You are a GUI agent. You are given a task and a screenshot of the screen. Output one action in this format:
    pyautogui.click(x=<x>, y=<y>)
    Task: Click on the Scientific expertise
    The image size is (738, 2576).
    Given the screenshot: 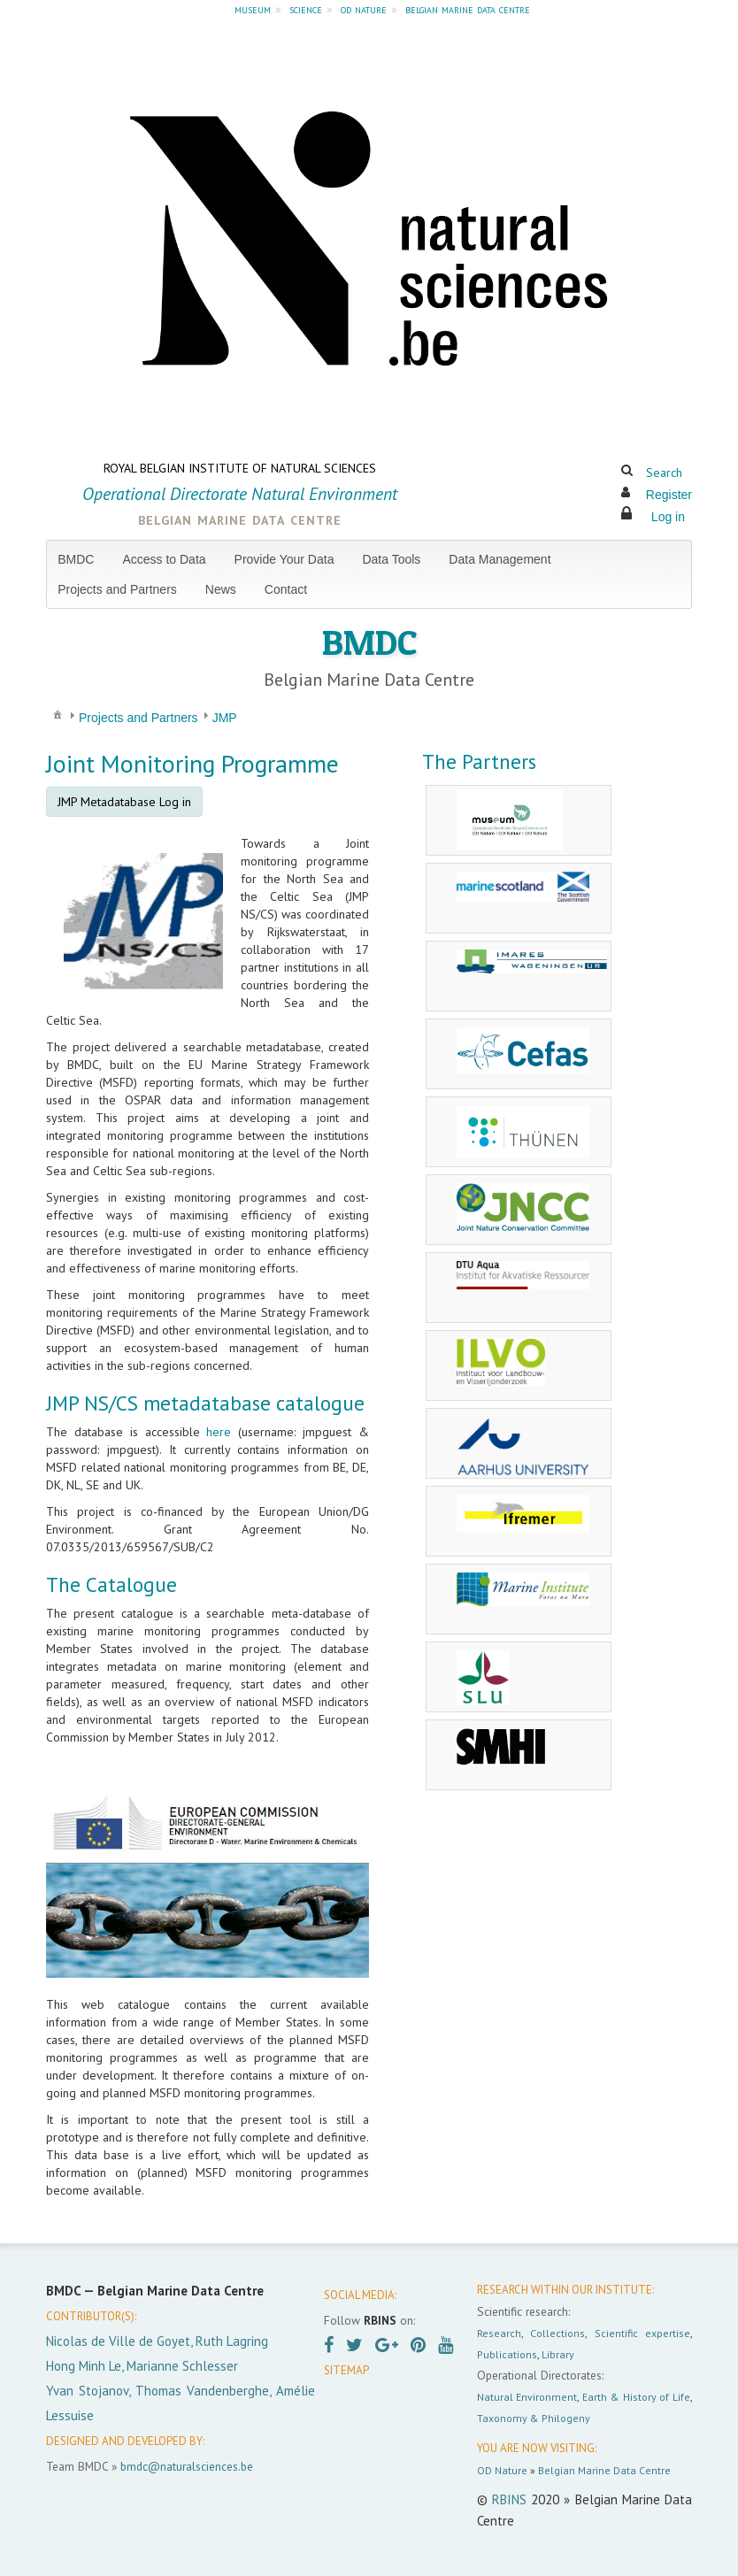 What is the action you would take?
    pyautogui.click(x=642, y=2333)
    